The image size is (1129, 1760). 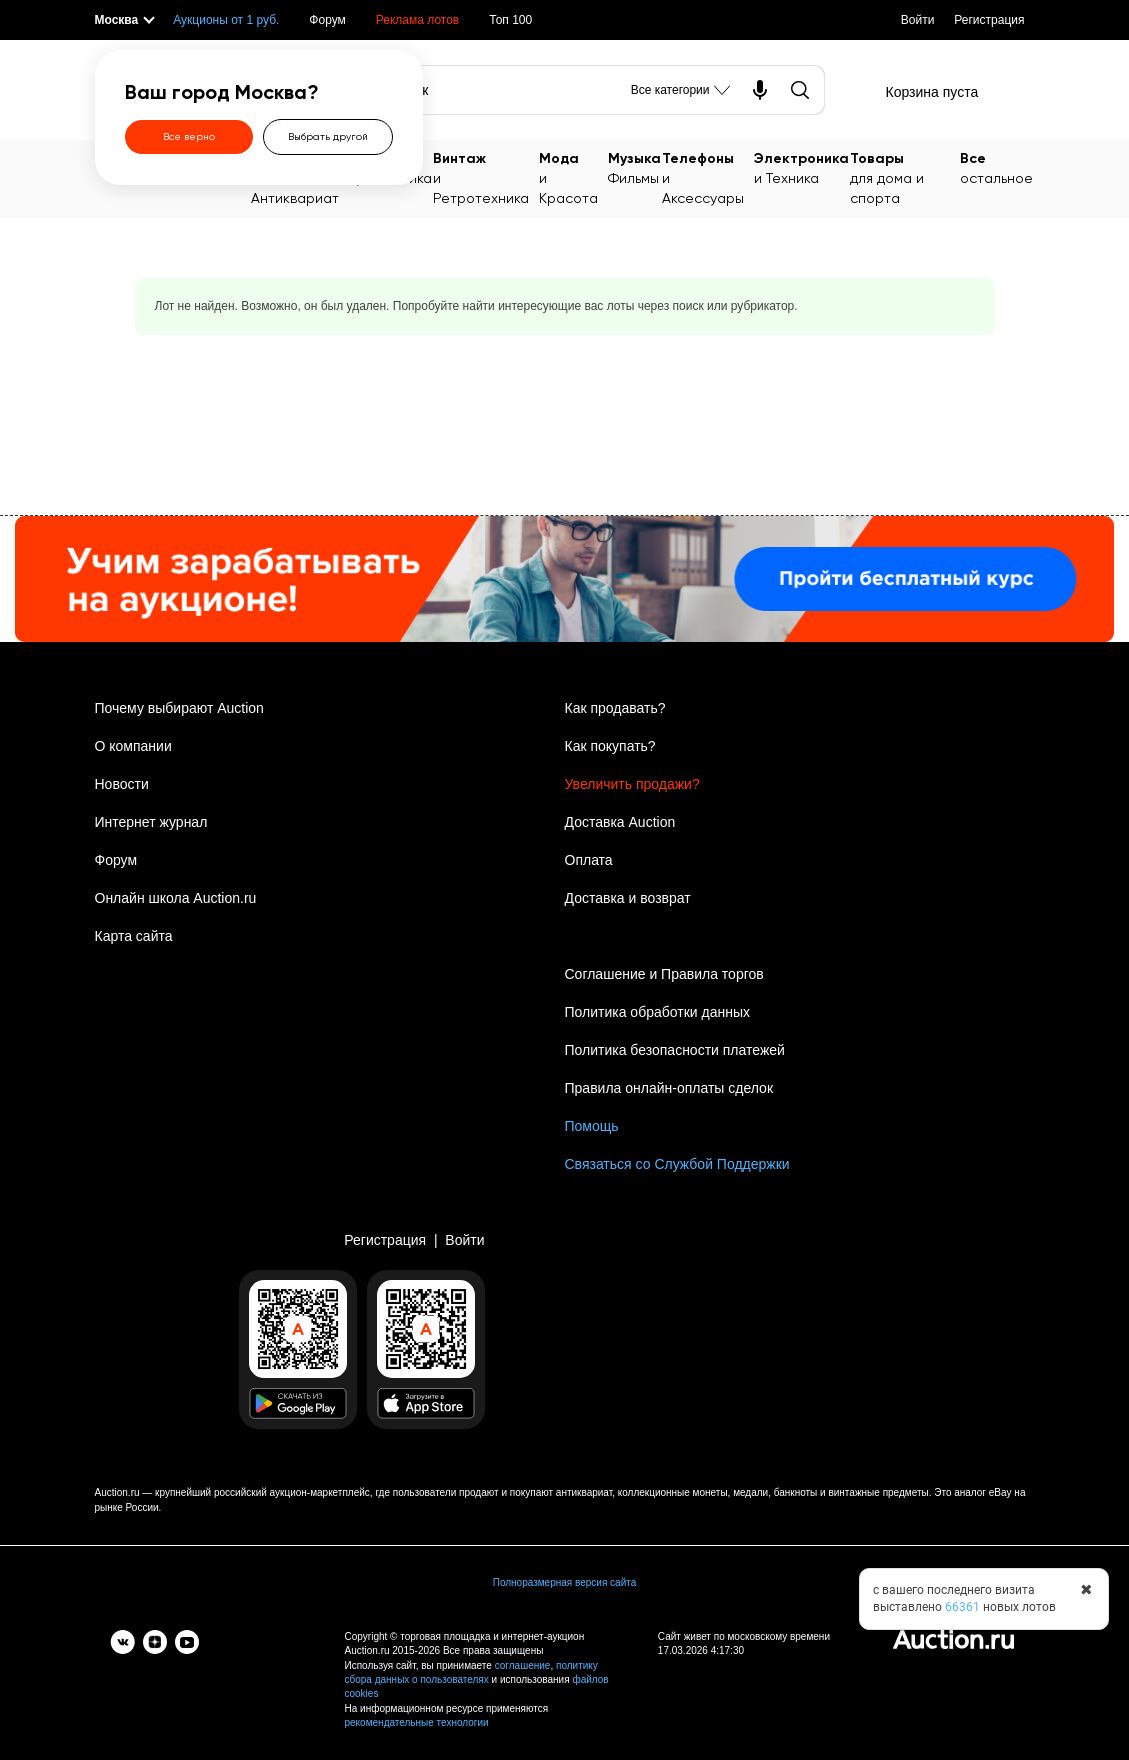 I want to click on Как продавать?, so click(x=615, y=708).